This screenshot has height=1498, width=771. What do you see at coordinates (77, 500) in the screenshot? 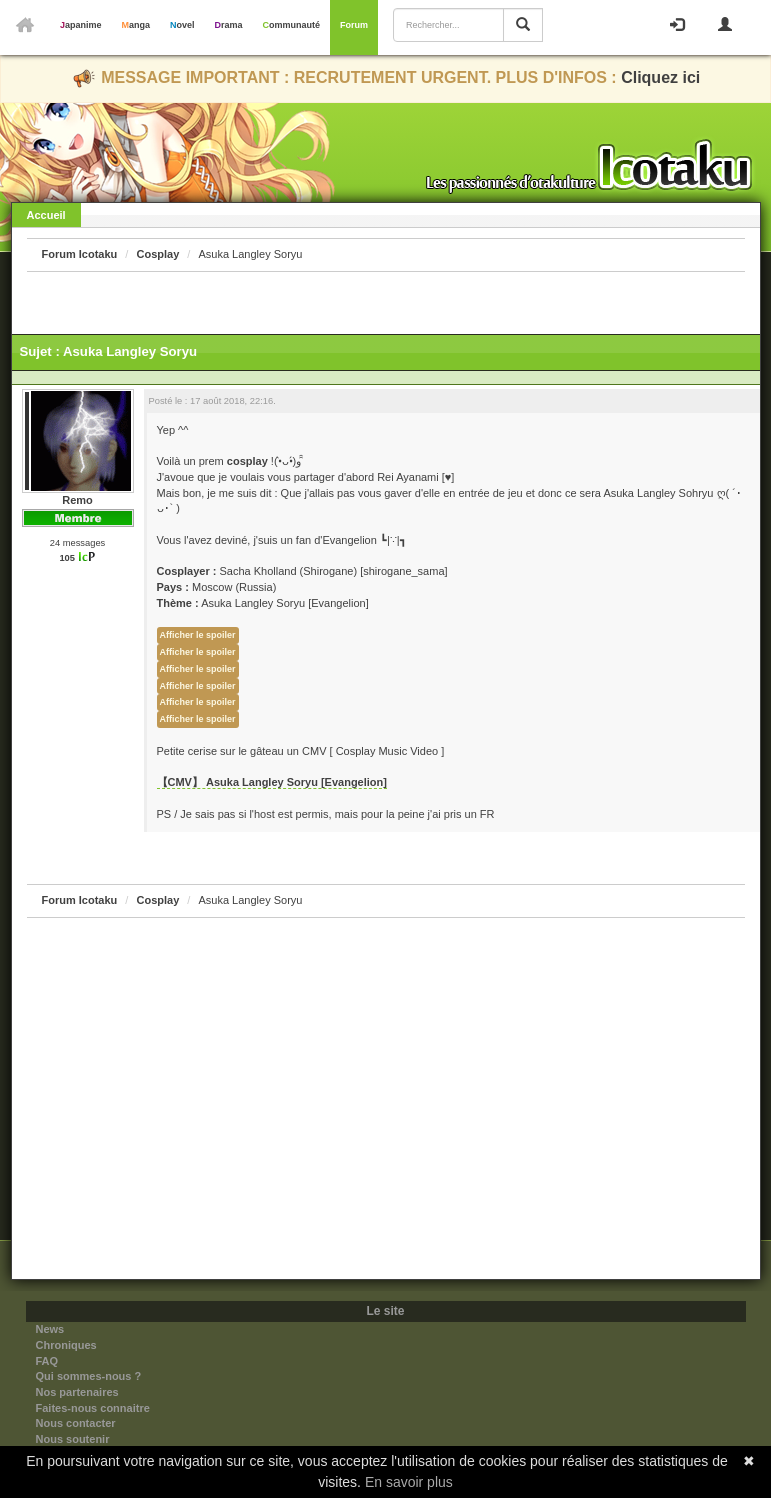
I see `Remo` at bounding box center [77, 500].